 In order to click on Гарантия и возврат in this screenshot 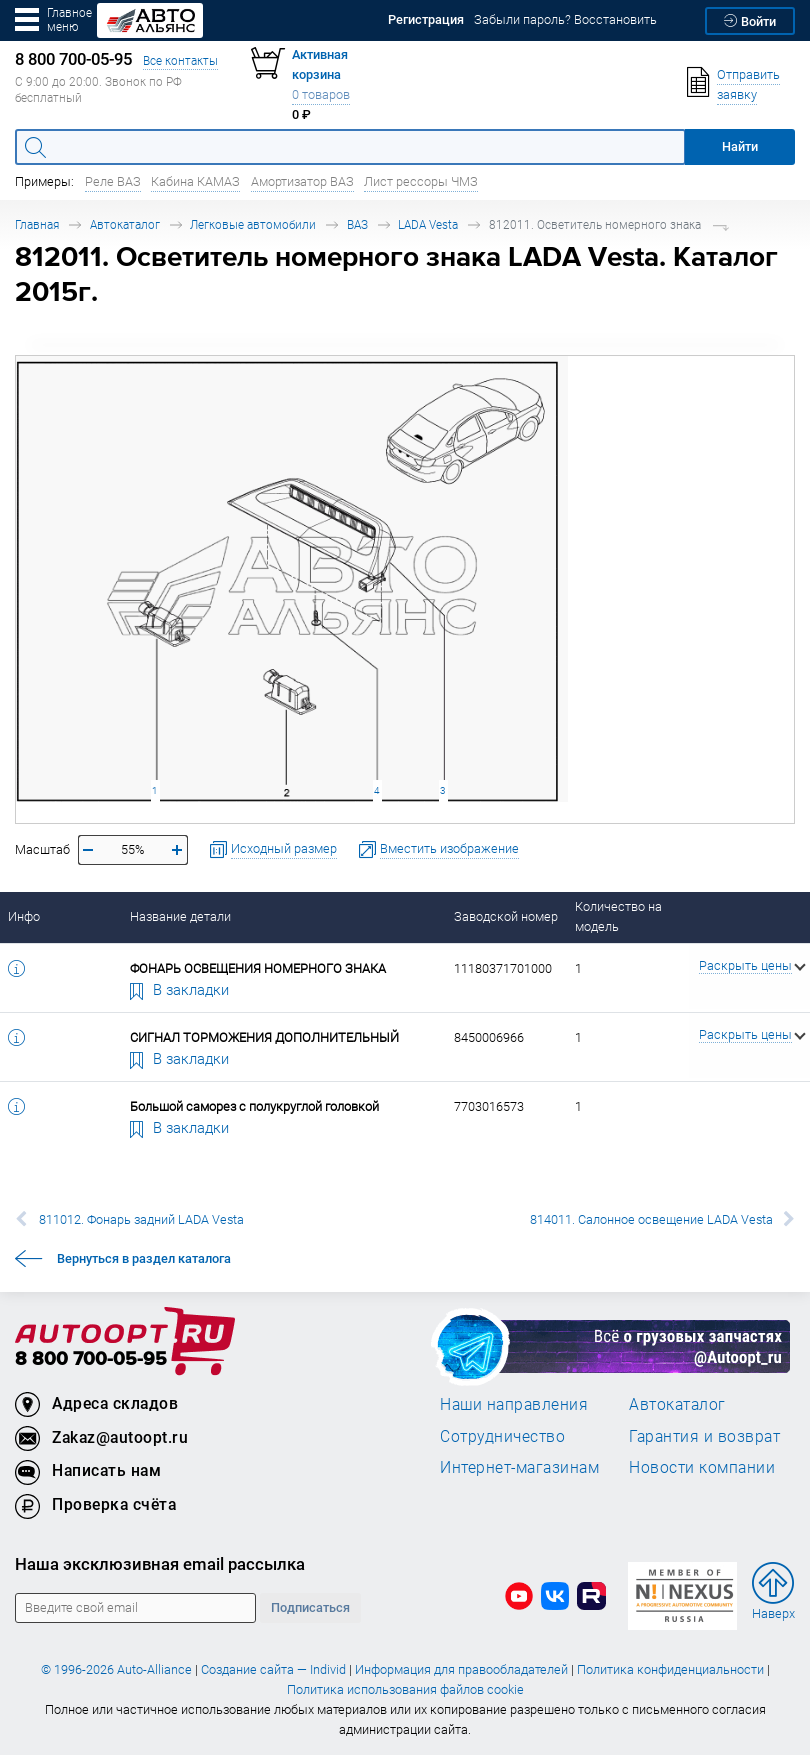, I will do `click(704, 1436)`.